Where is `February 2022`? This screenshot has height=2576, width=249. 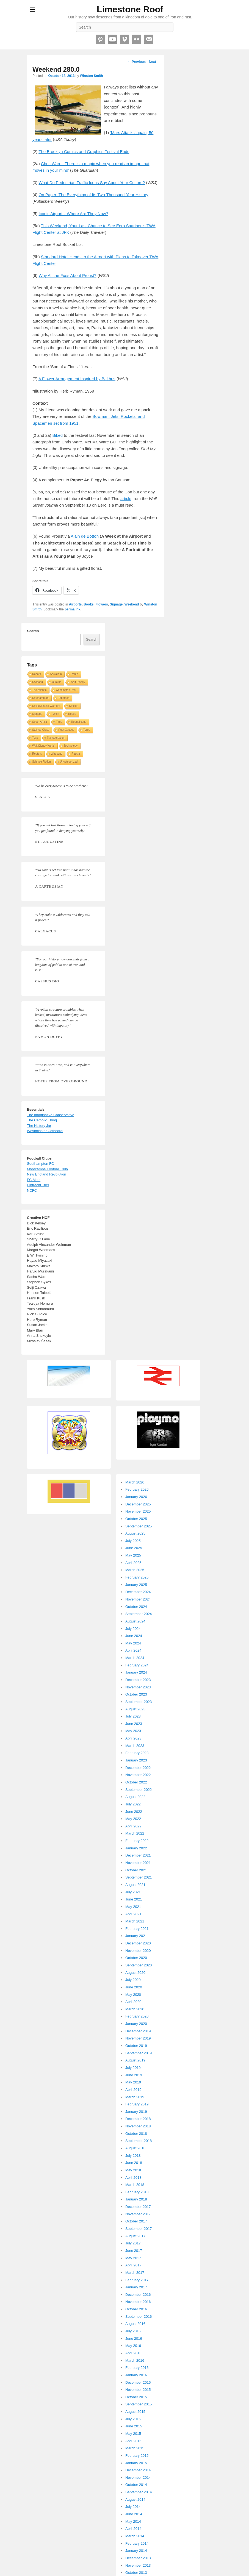
February 2022 is located at coordinates (137, 1841).